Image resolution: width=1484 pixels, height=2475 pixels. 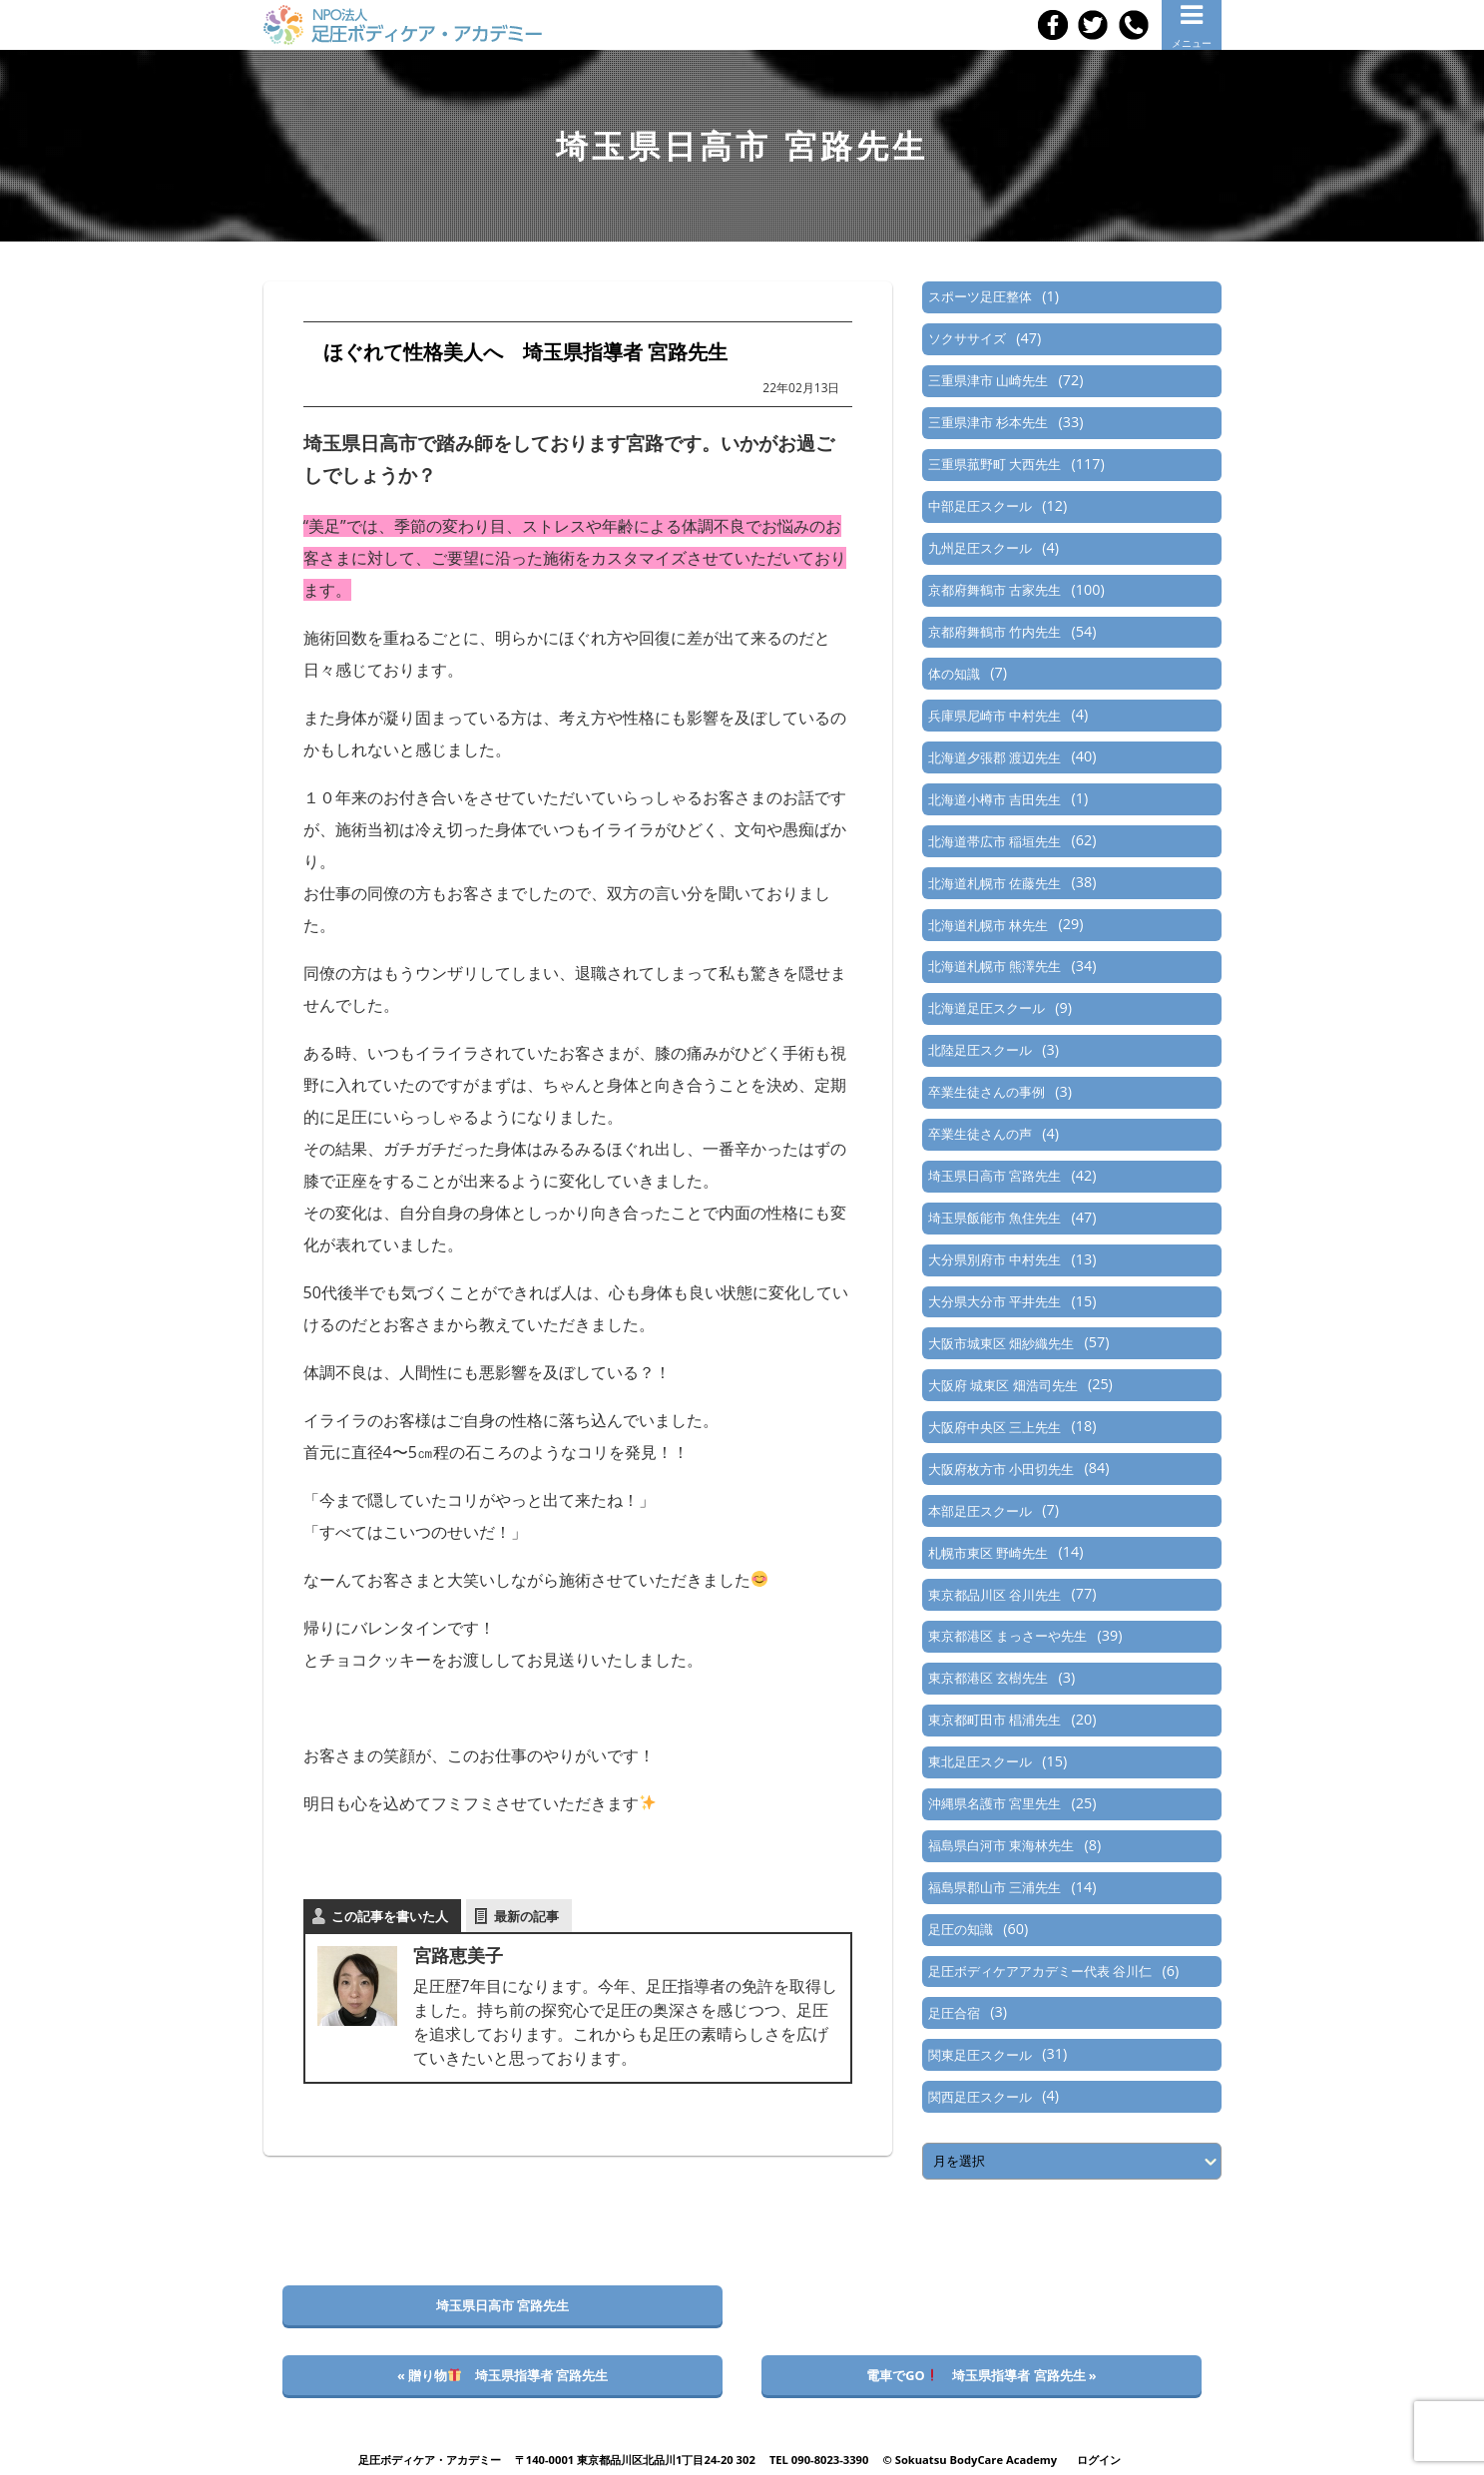 What do you see at coordinates (994, 799) in the screenshot?
I see `北海道小樽市 吉田先生` at bounding box center [994, 799].